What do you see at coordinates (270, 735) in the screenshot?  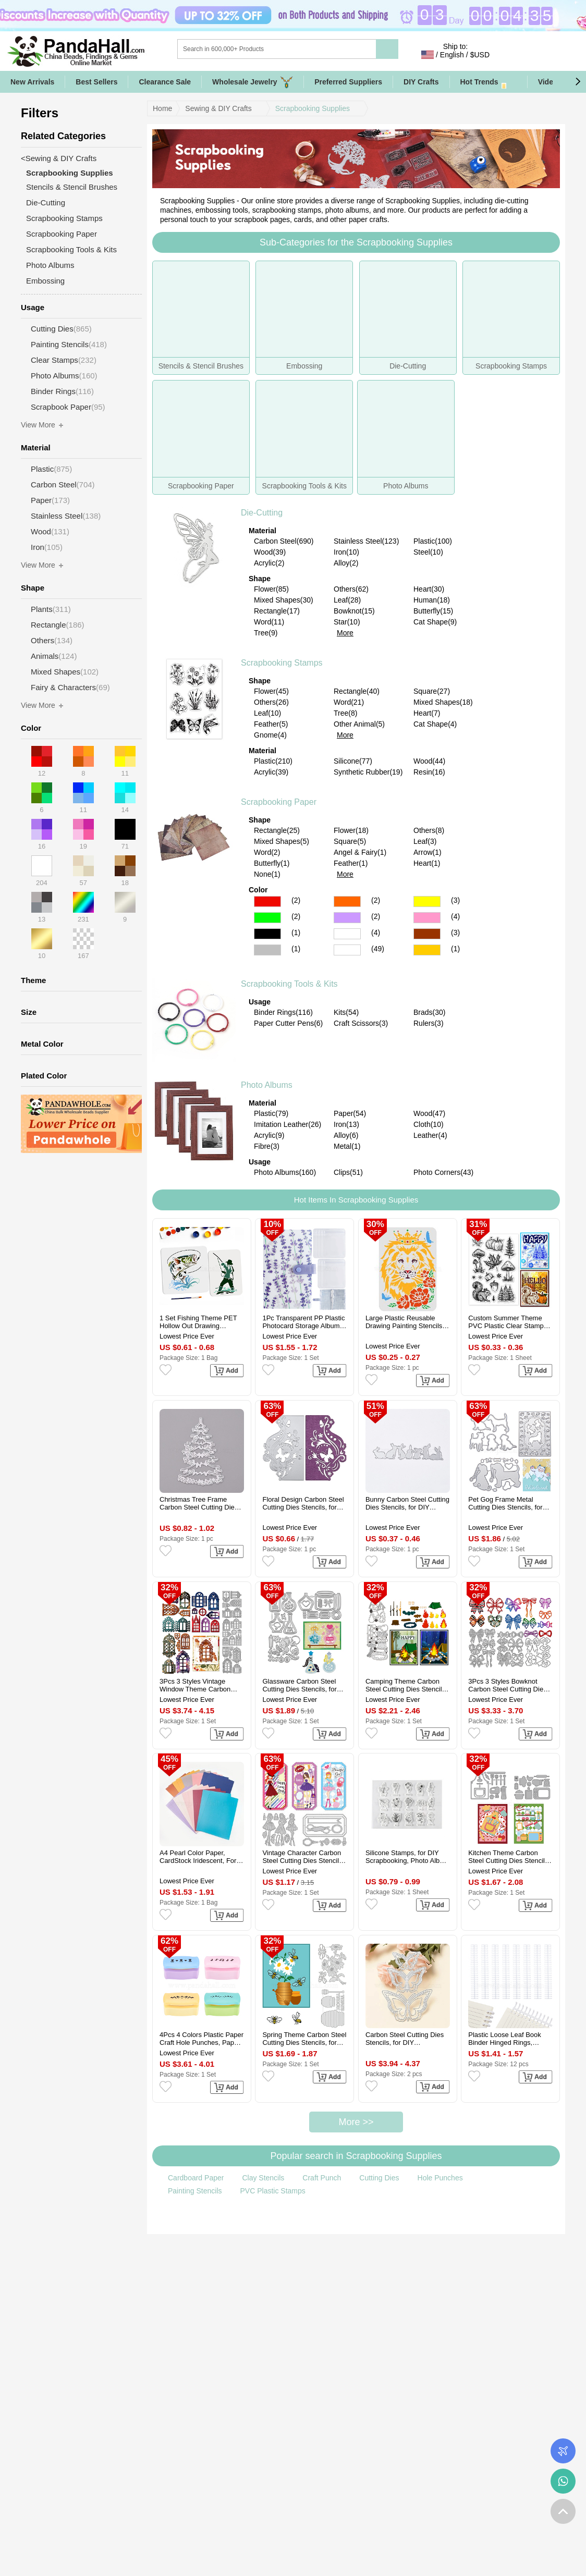 I see `Gnome(4)` at bounding box center [270, 735].